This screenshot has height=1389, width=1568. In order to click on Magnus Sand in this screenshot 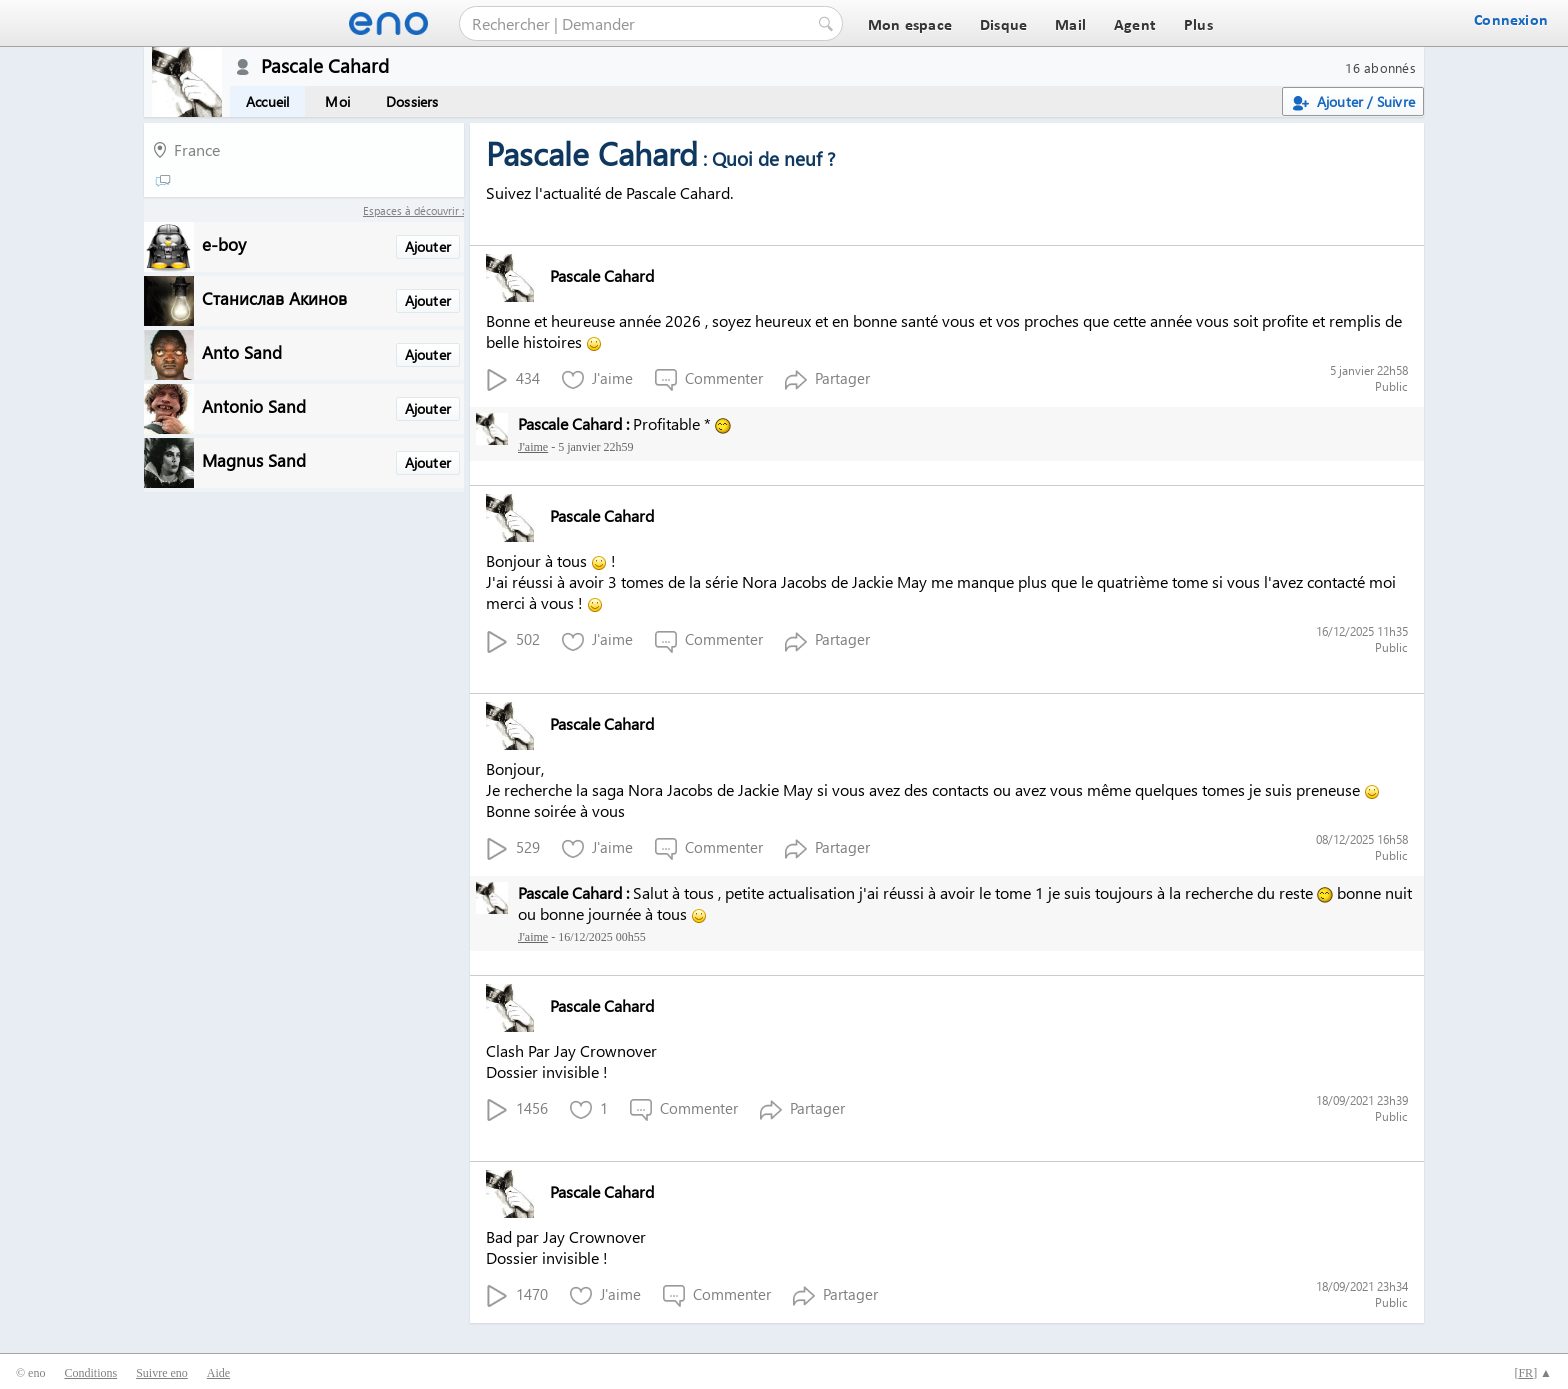, I will do `click(254, 459)`.